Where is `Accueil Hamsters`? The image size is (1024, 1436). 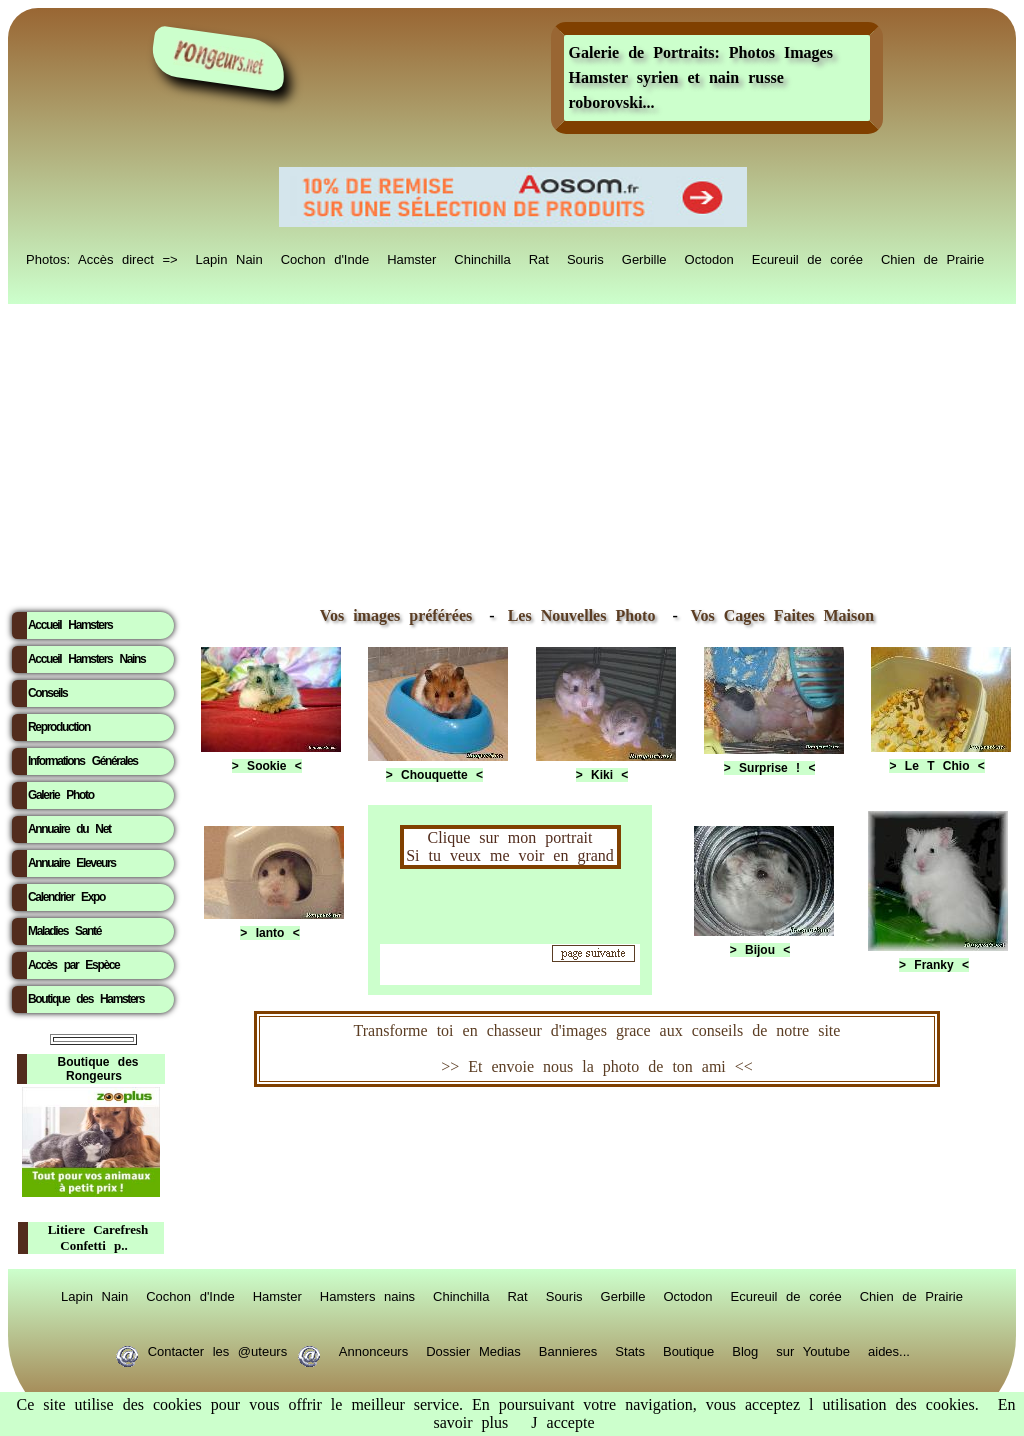 Accueil Hamsters is located at coordinates (70, 625).